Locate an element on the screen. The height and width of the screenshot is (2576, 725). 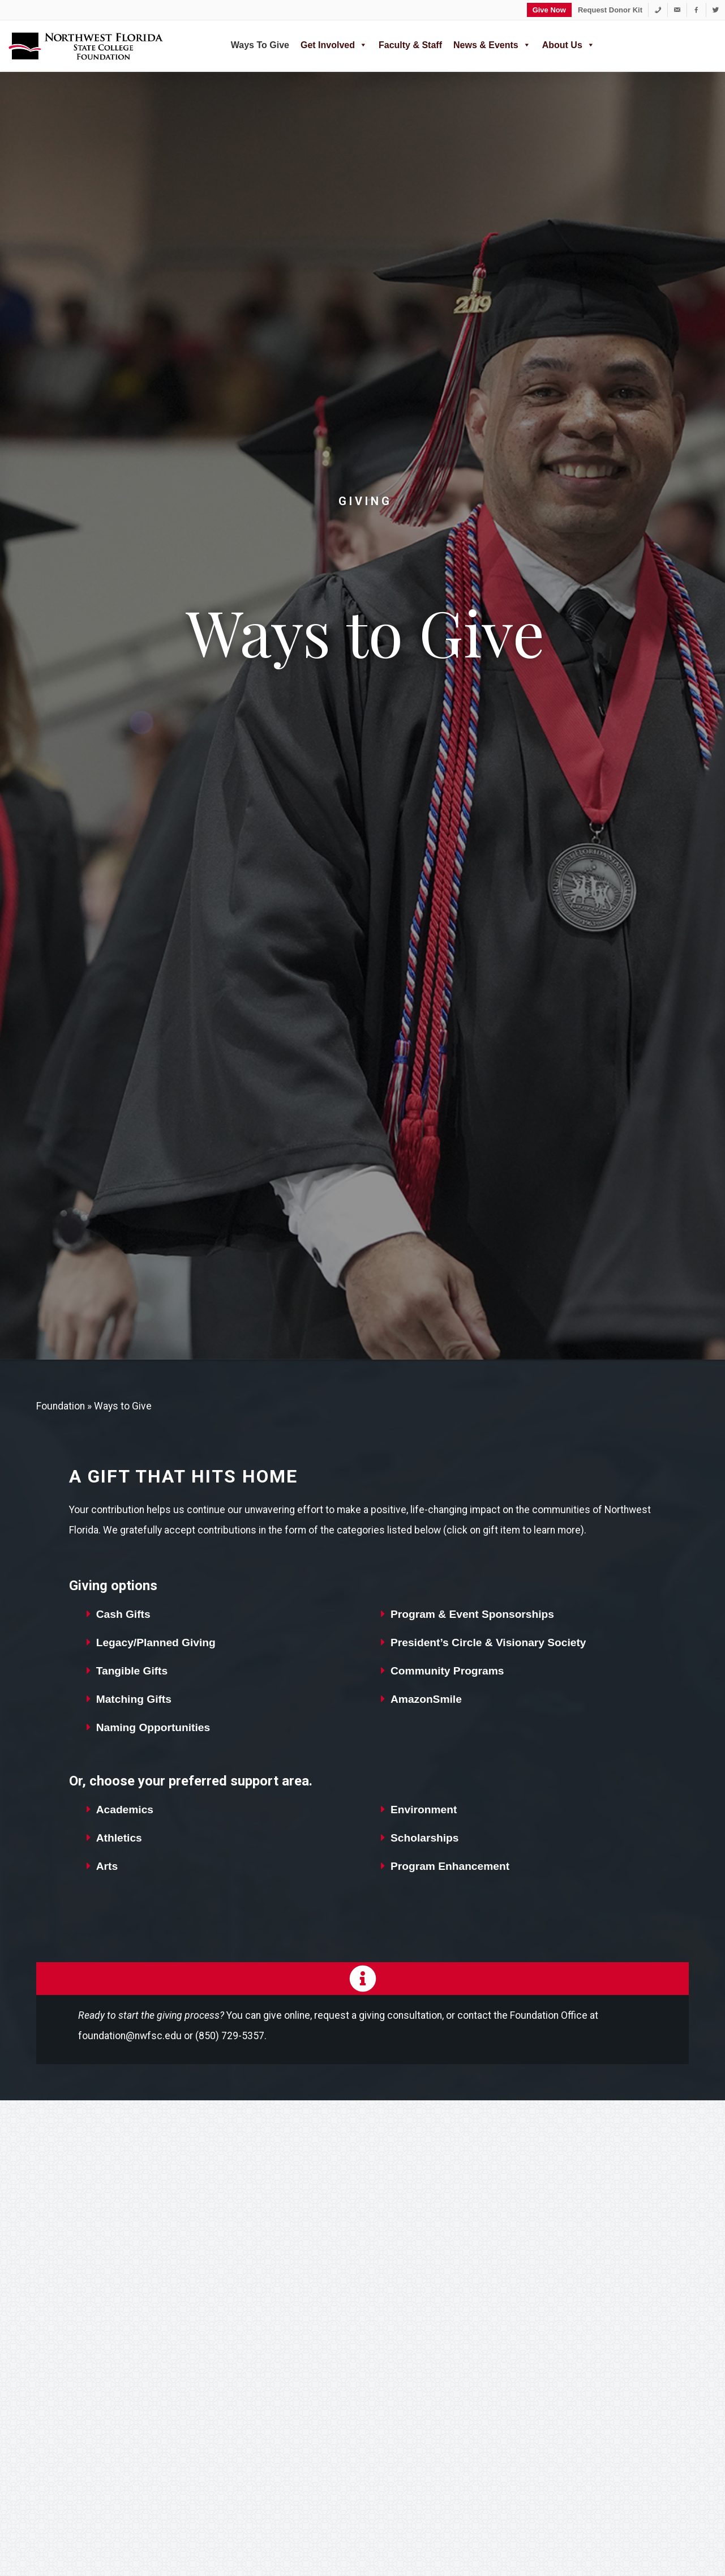
[Twitter] is located at coordinates (715, 10).